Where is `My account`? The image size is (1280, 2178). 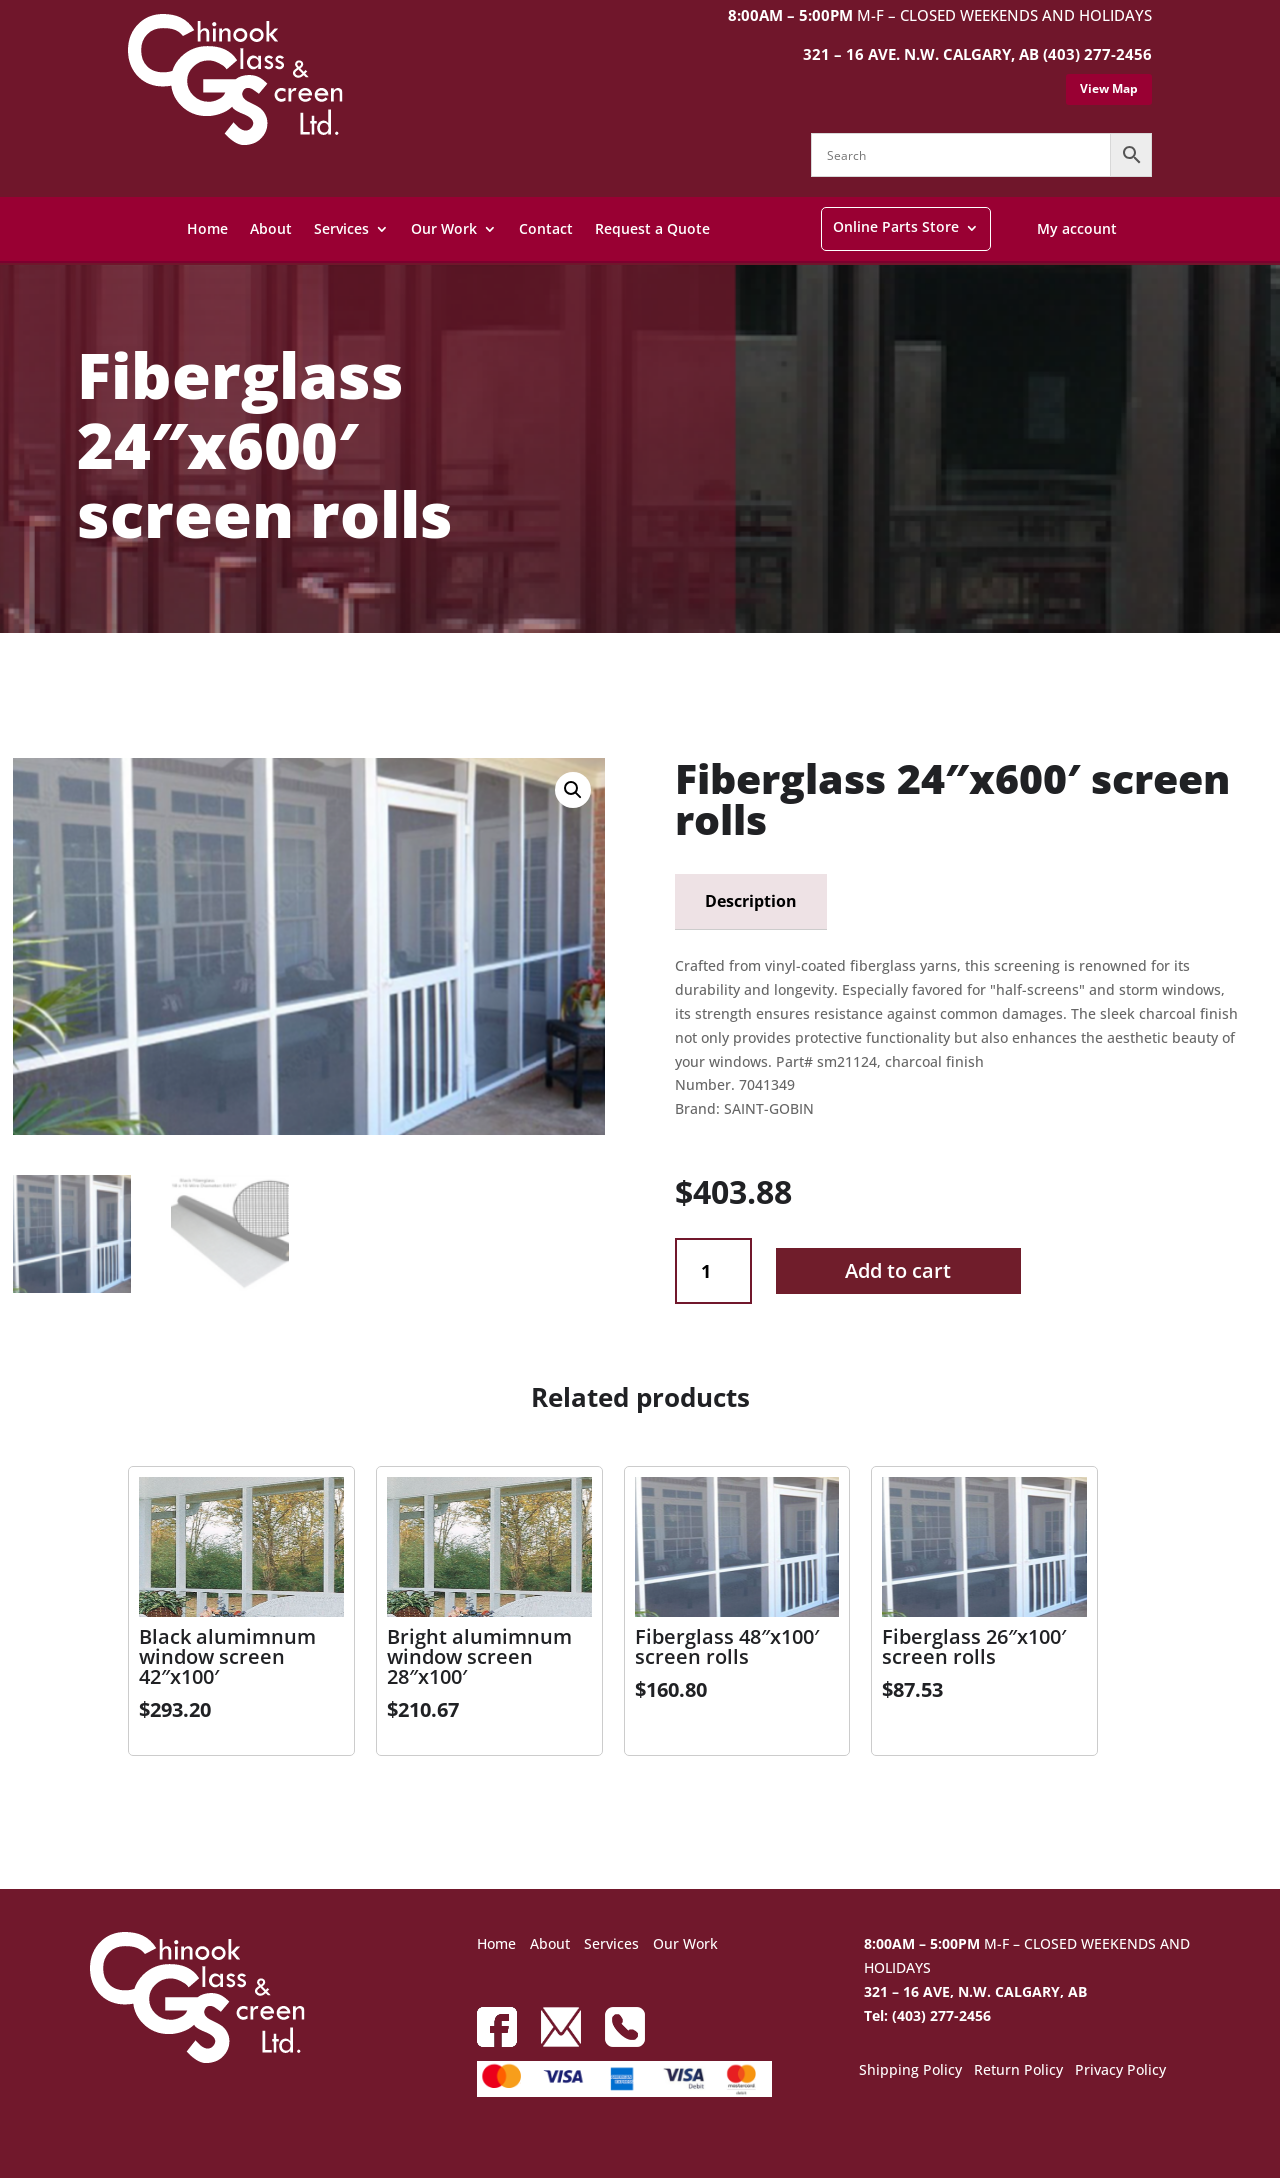
My account is located at coordinates (1077, 228).